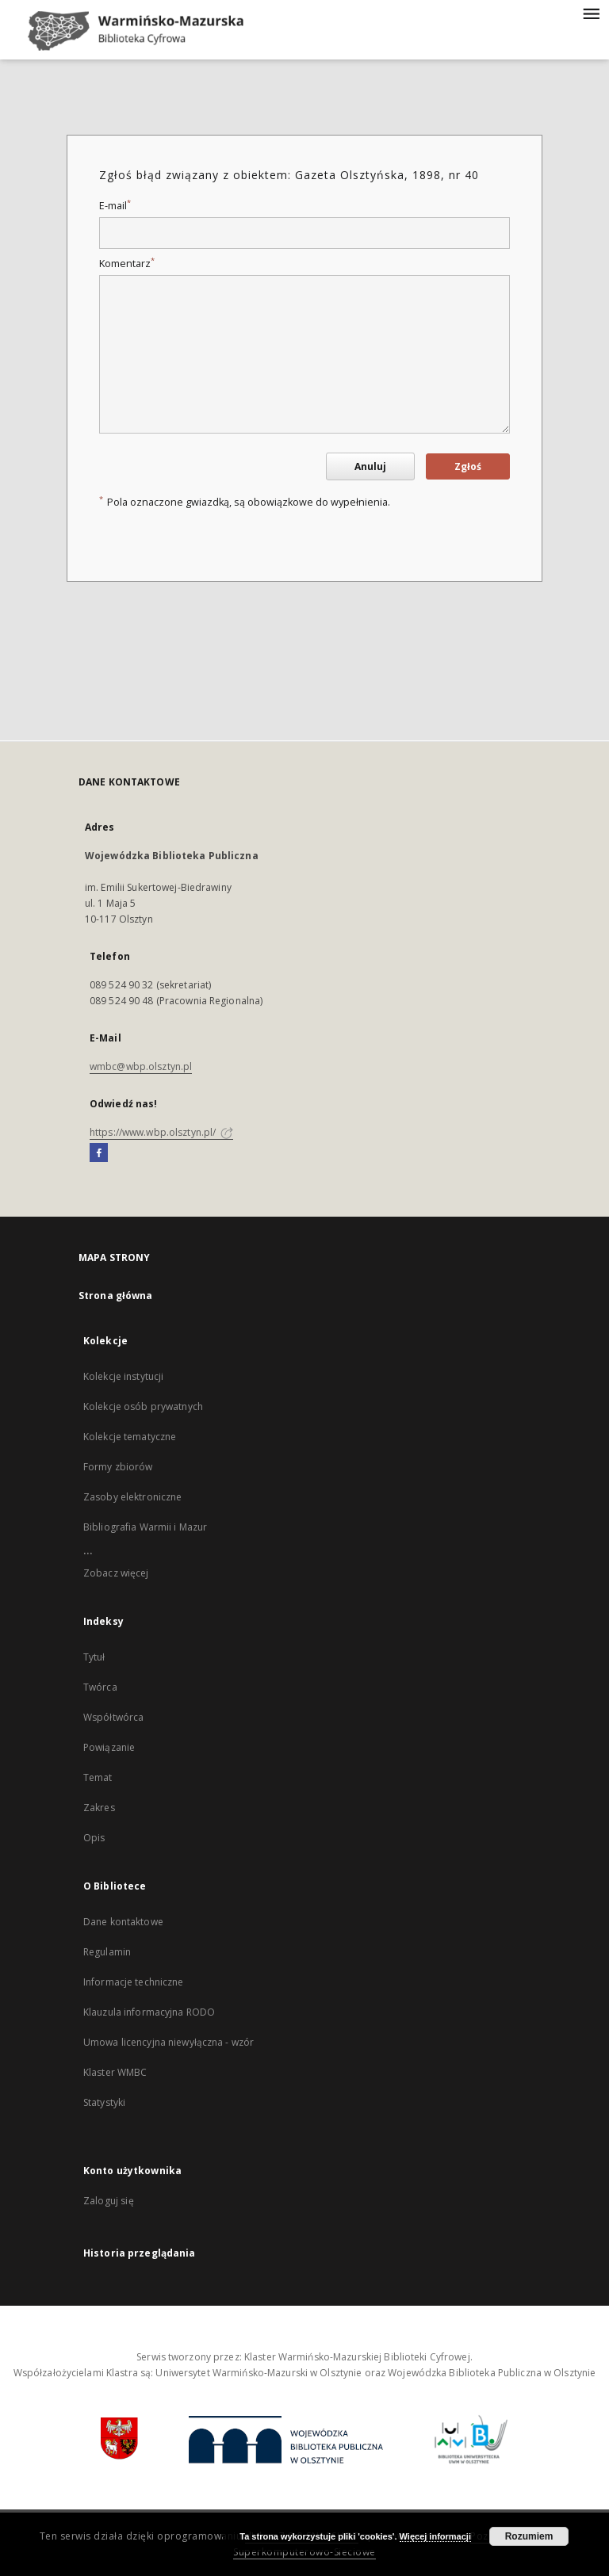  What do you see at coordinates (133, 1982) in the screenshot?
I see `Informacje techniczne` at bounding box center [133, 1982].